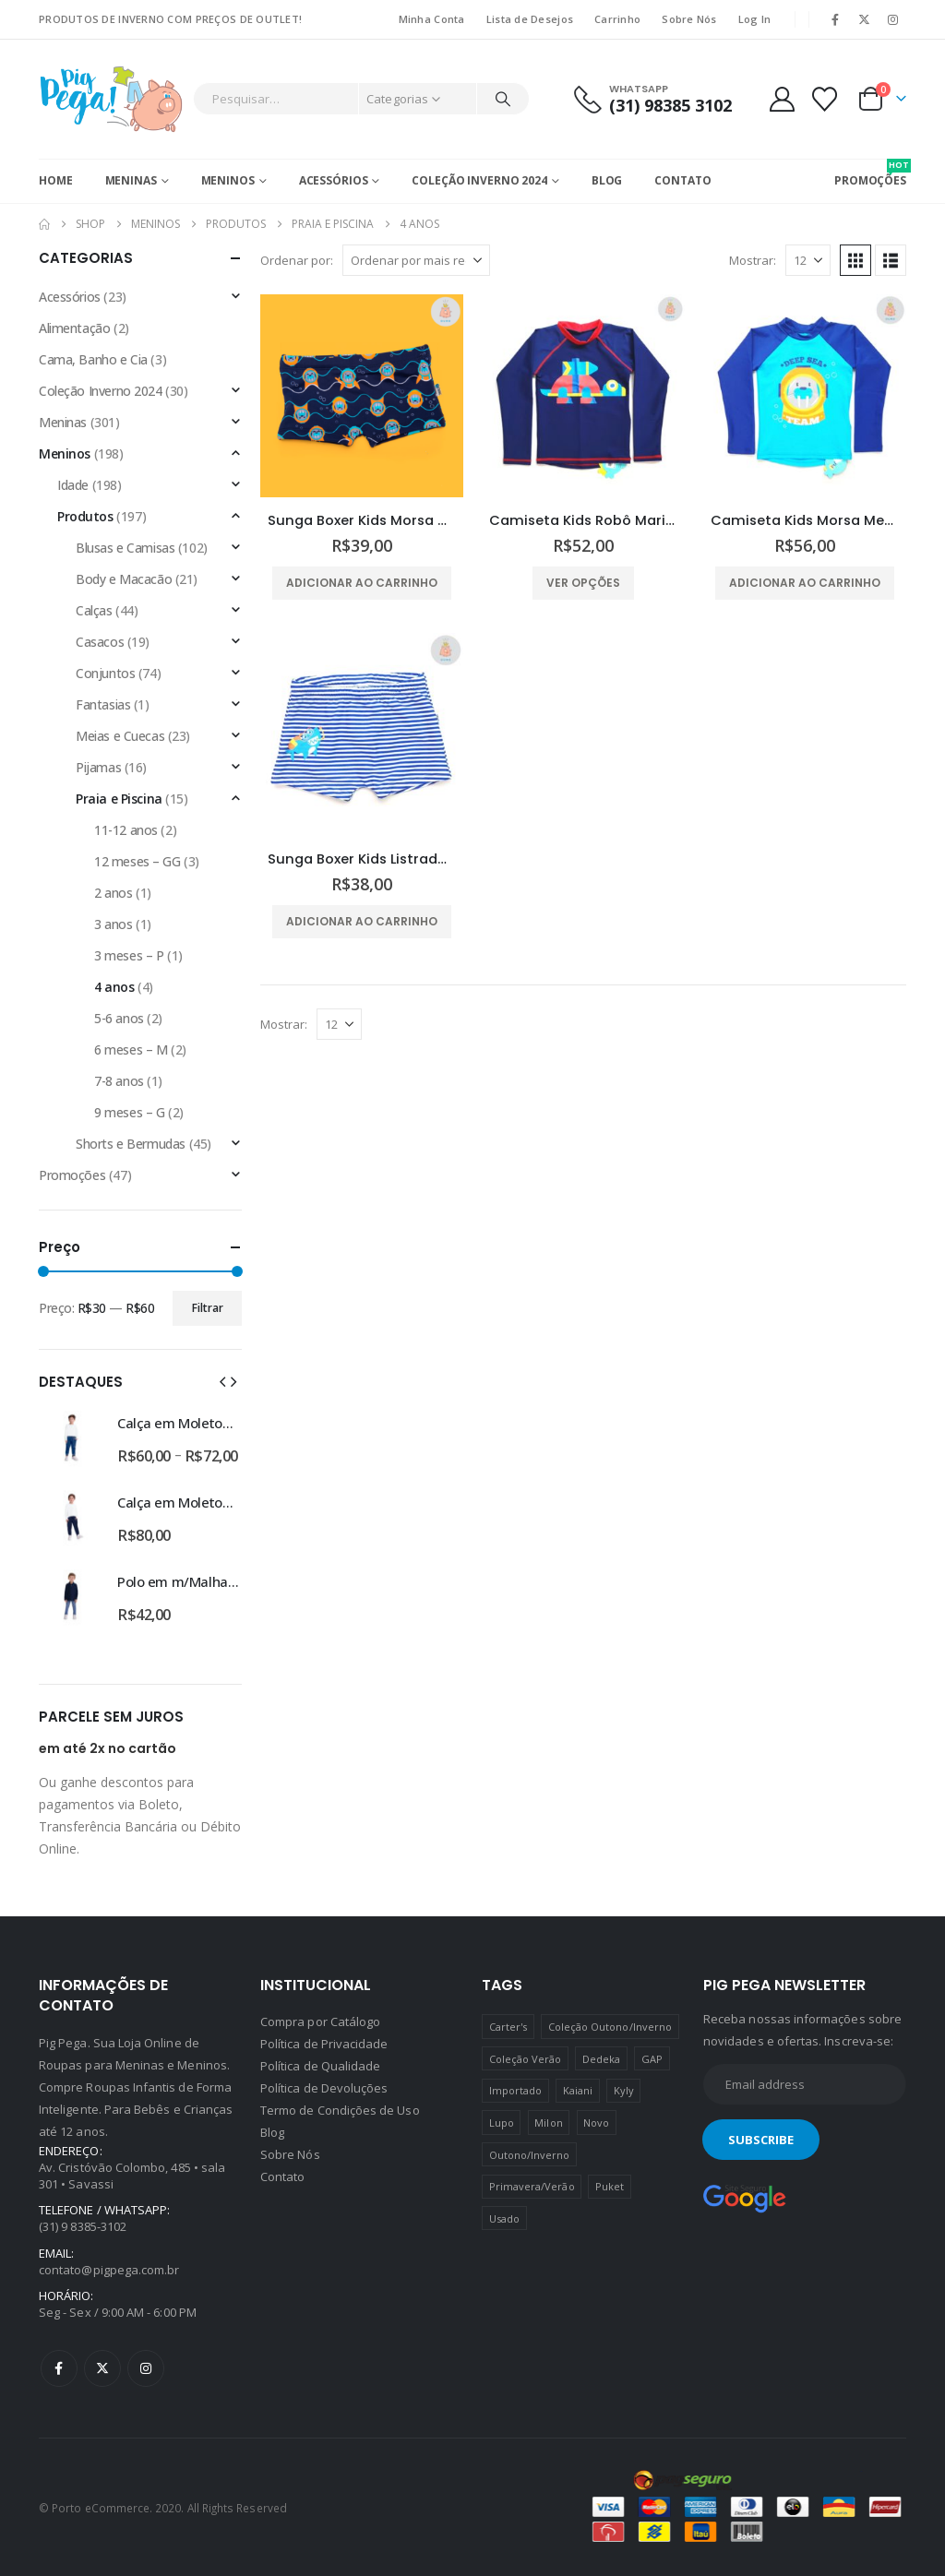  Describe the element at coordinates (893, 19) in the screenshot. I see `[Instagram]` at that location.